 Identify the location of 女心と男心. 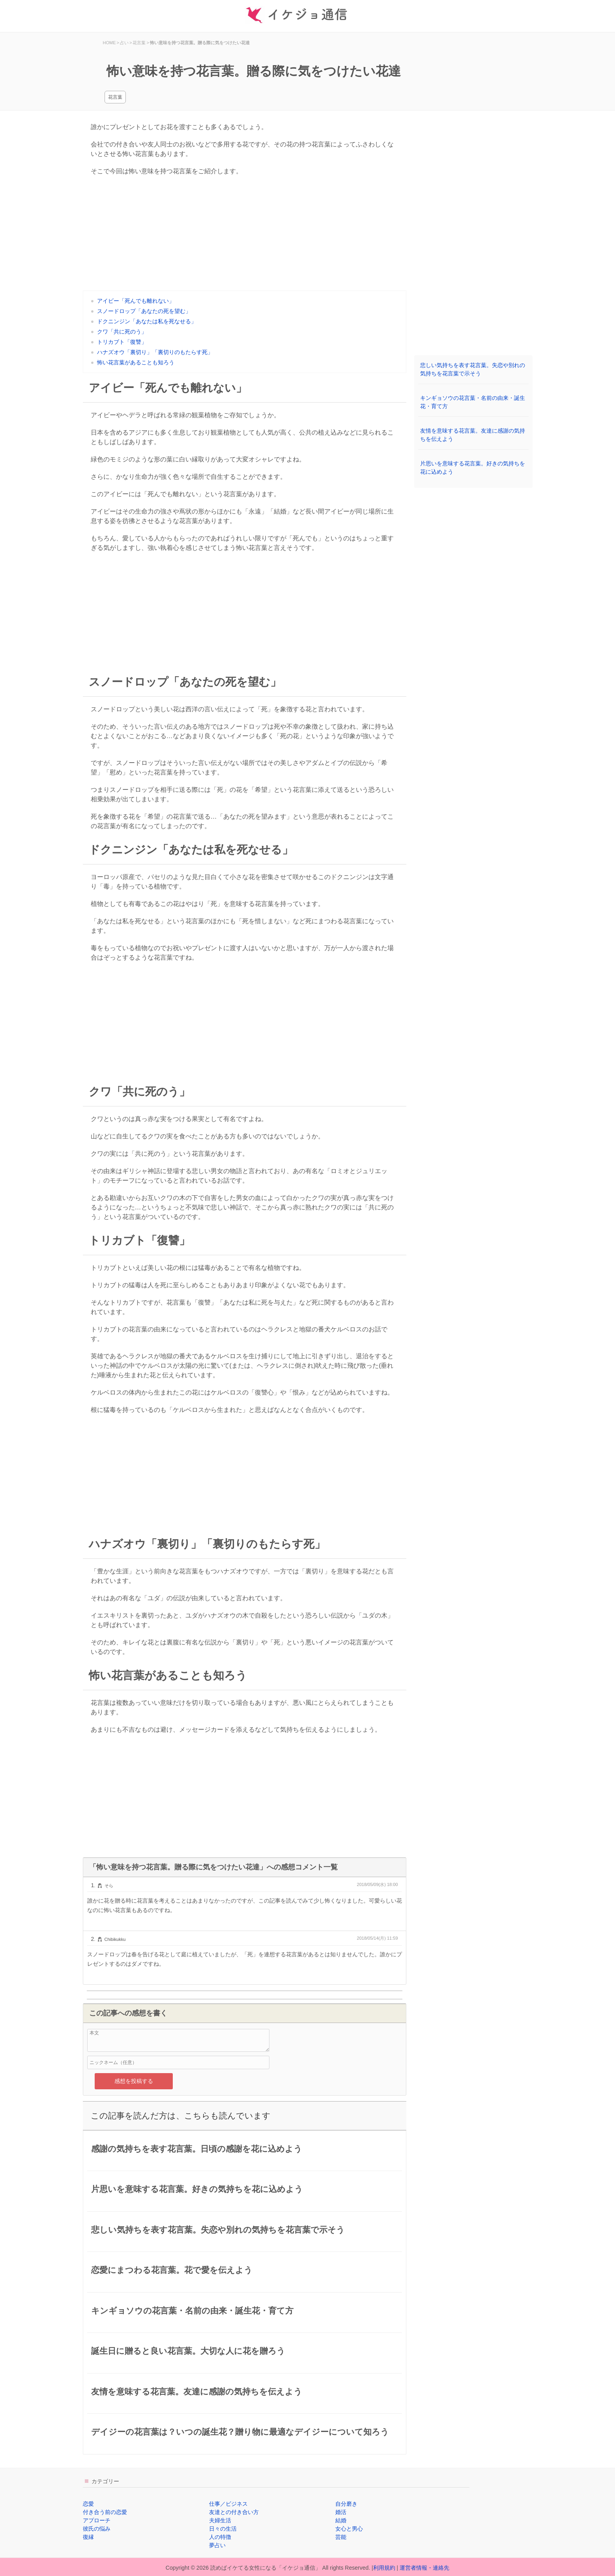
(349, 2528).